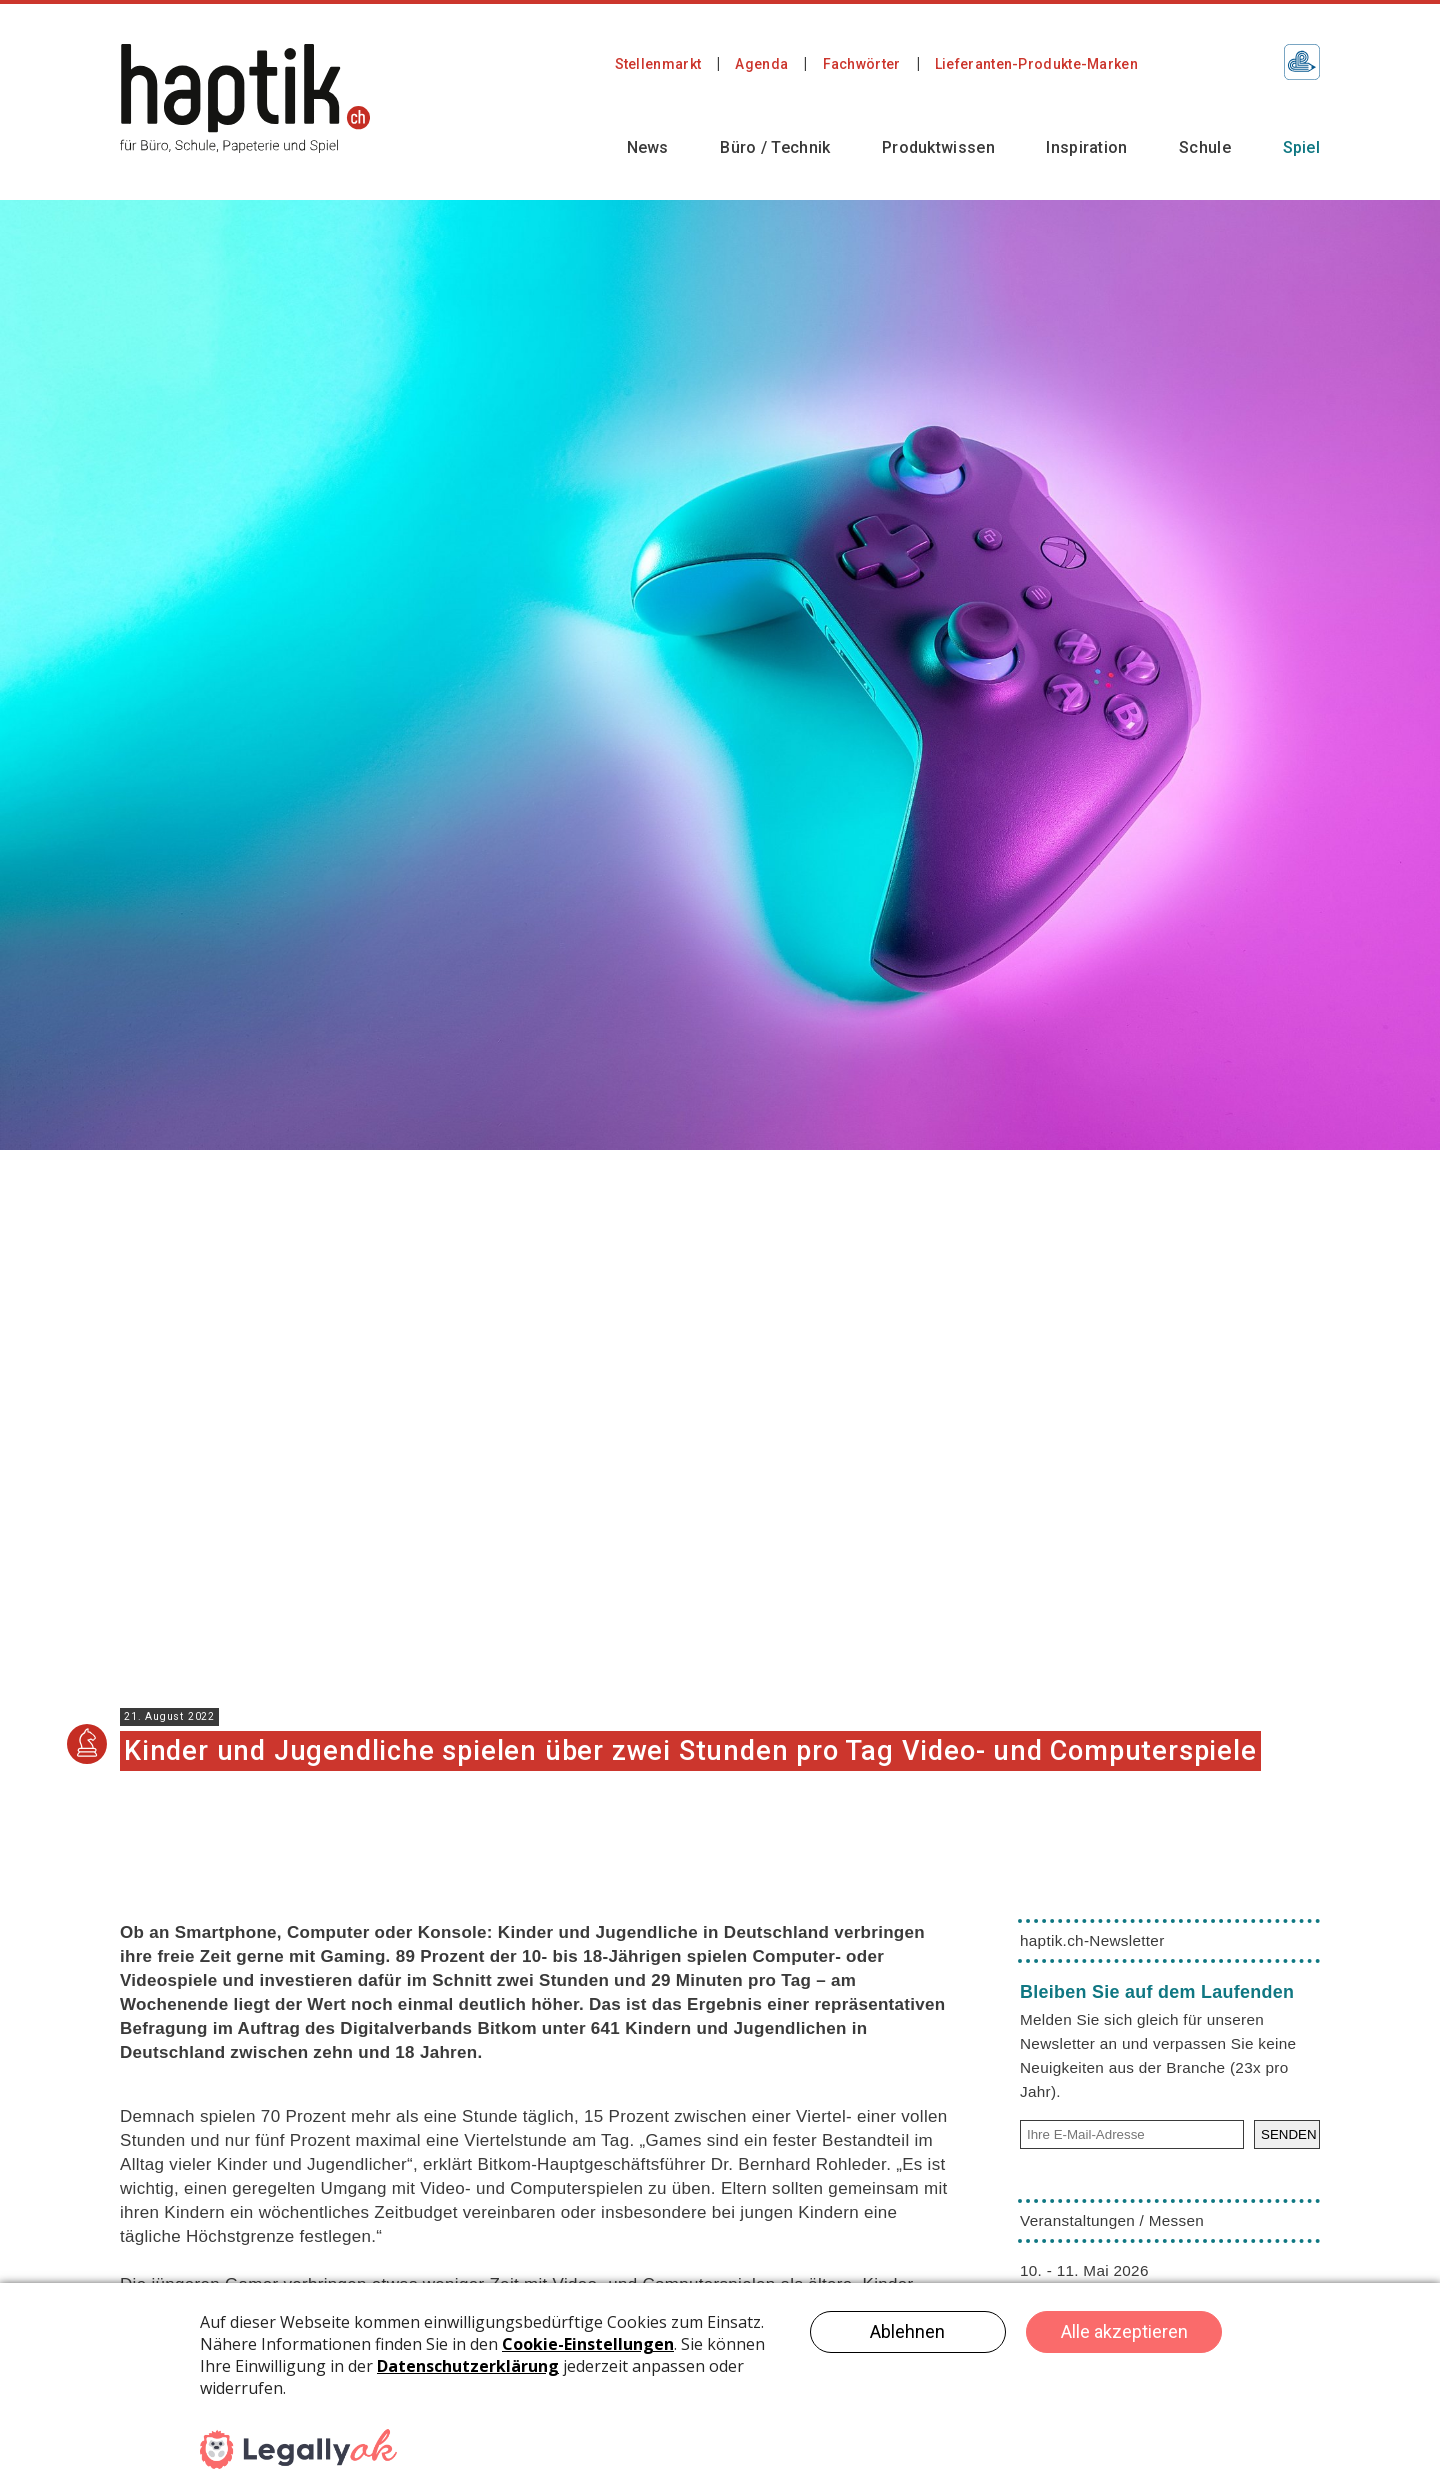 The image size is (1440, 2484). What do you see at coordinates (648, 147) in the screenshot?
I see `News` at bounding box center [648, 147].